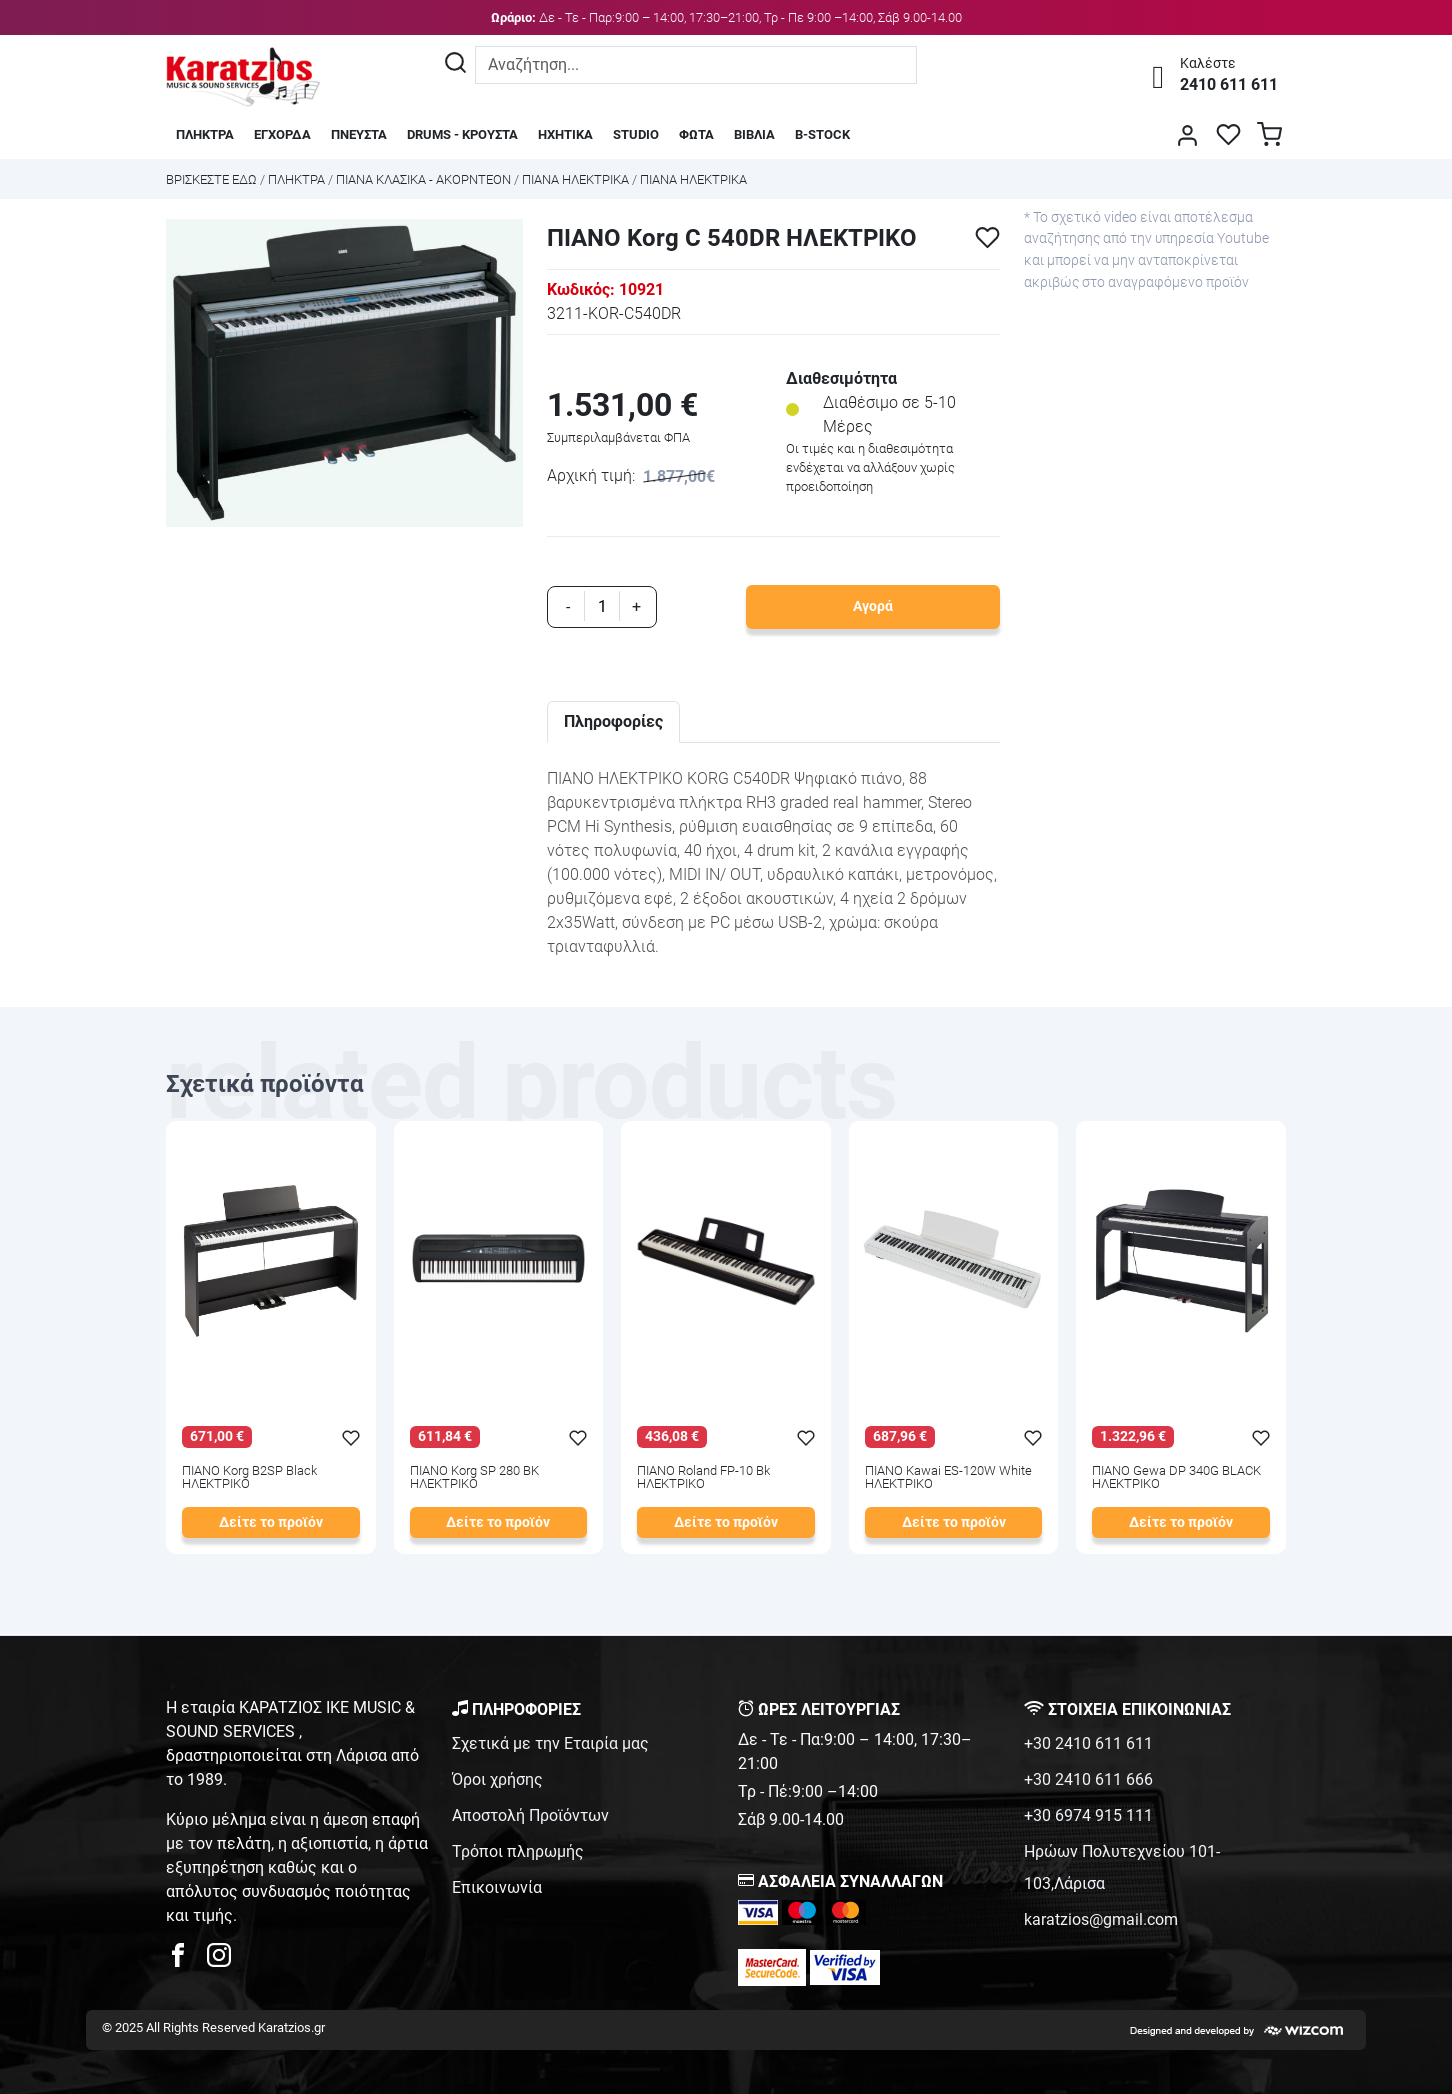 The image size is (1452, 2094). What do you see at coordinates (1088, 1815) in the screenshot?
I see `+30 6974 915 111` at bounding box center [1088, 1815].